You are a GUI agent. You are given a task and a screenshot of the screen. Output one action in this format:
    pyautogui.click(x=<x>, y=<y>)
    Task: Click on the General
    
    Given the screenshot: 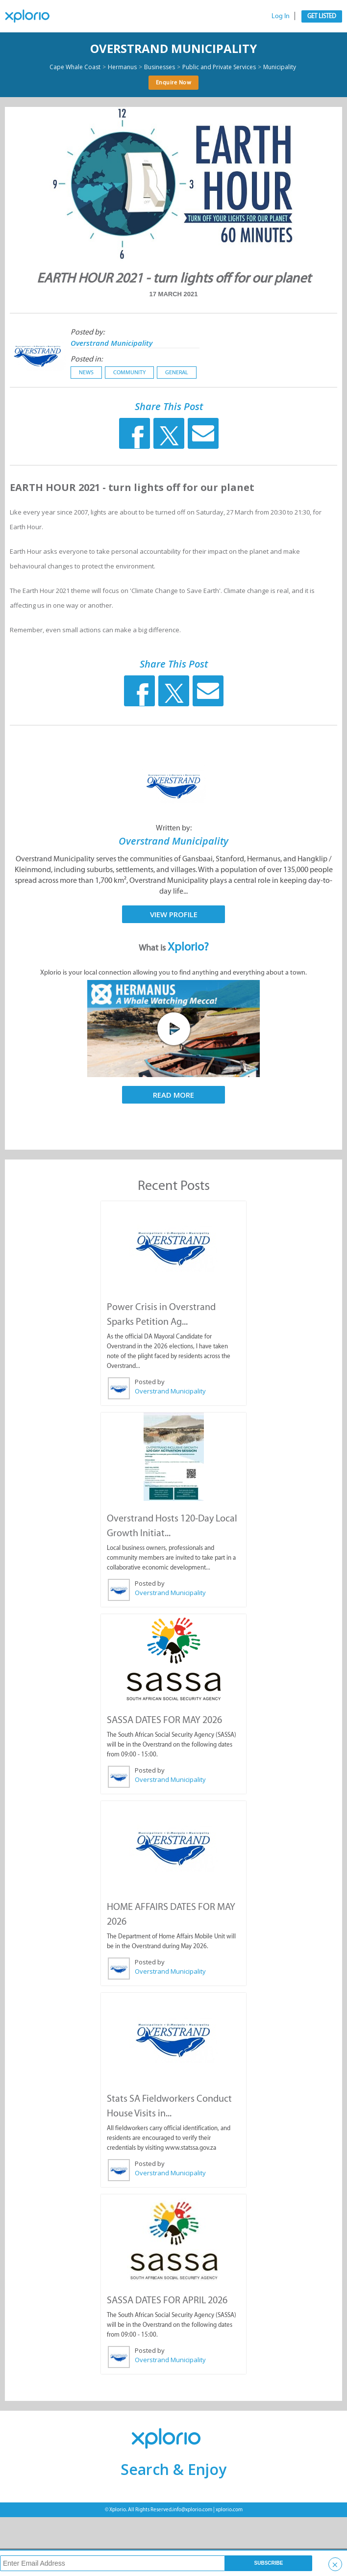 What is the action you would take?
    pyautogui.click(x=176, y=372)
    